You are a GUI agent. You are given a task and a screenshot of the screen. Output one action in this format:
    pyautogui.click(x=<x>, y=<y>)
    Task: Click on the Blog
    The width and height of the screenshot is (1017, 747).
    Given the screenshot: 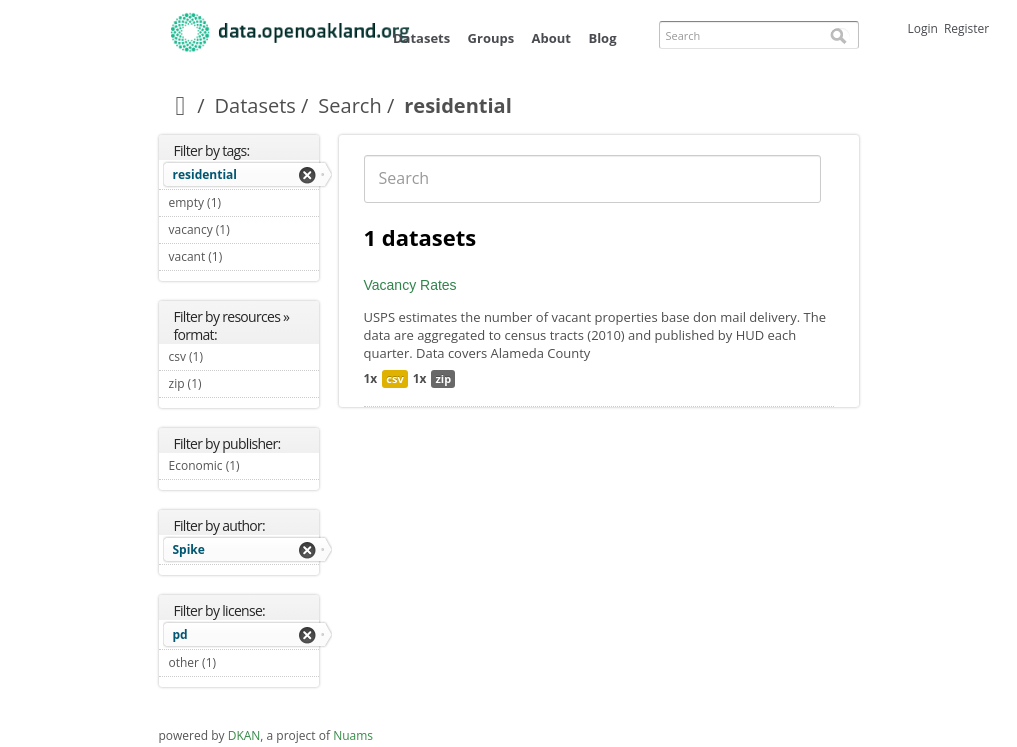 What is the action you would take?
    pyautogui.click(x=602, y=38)
    